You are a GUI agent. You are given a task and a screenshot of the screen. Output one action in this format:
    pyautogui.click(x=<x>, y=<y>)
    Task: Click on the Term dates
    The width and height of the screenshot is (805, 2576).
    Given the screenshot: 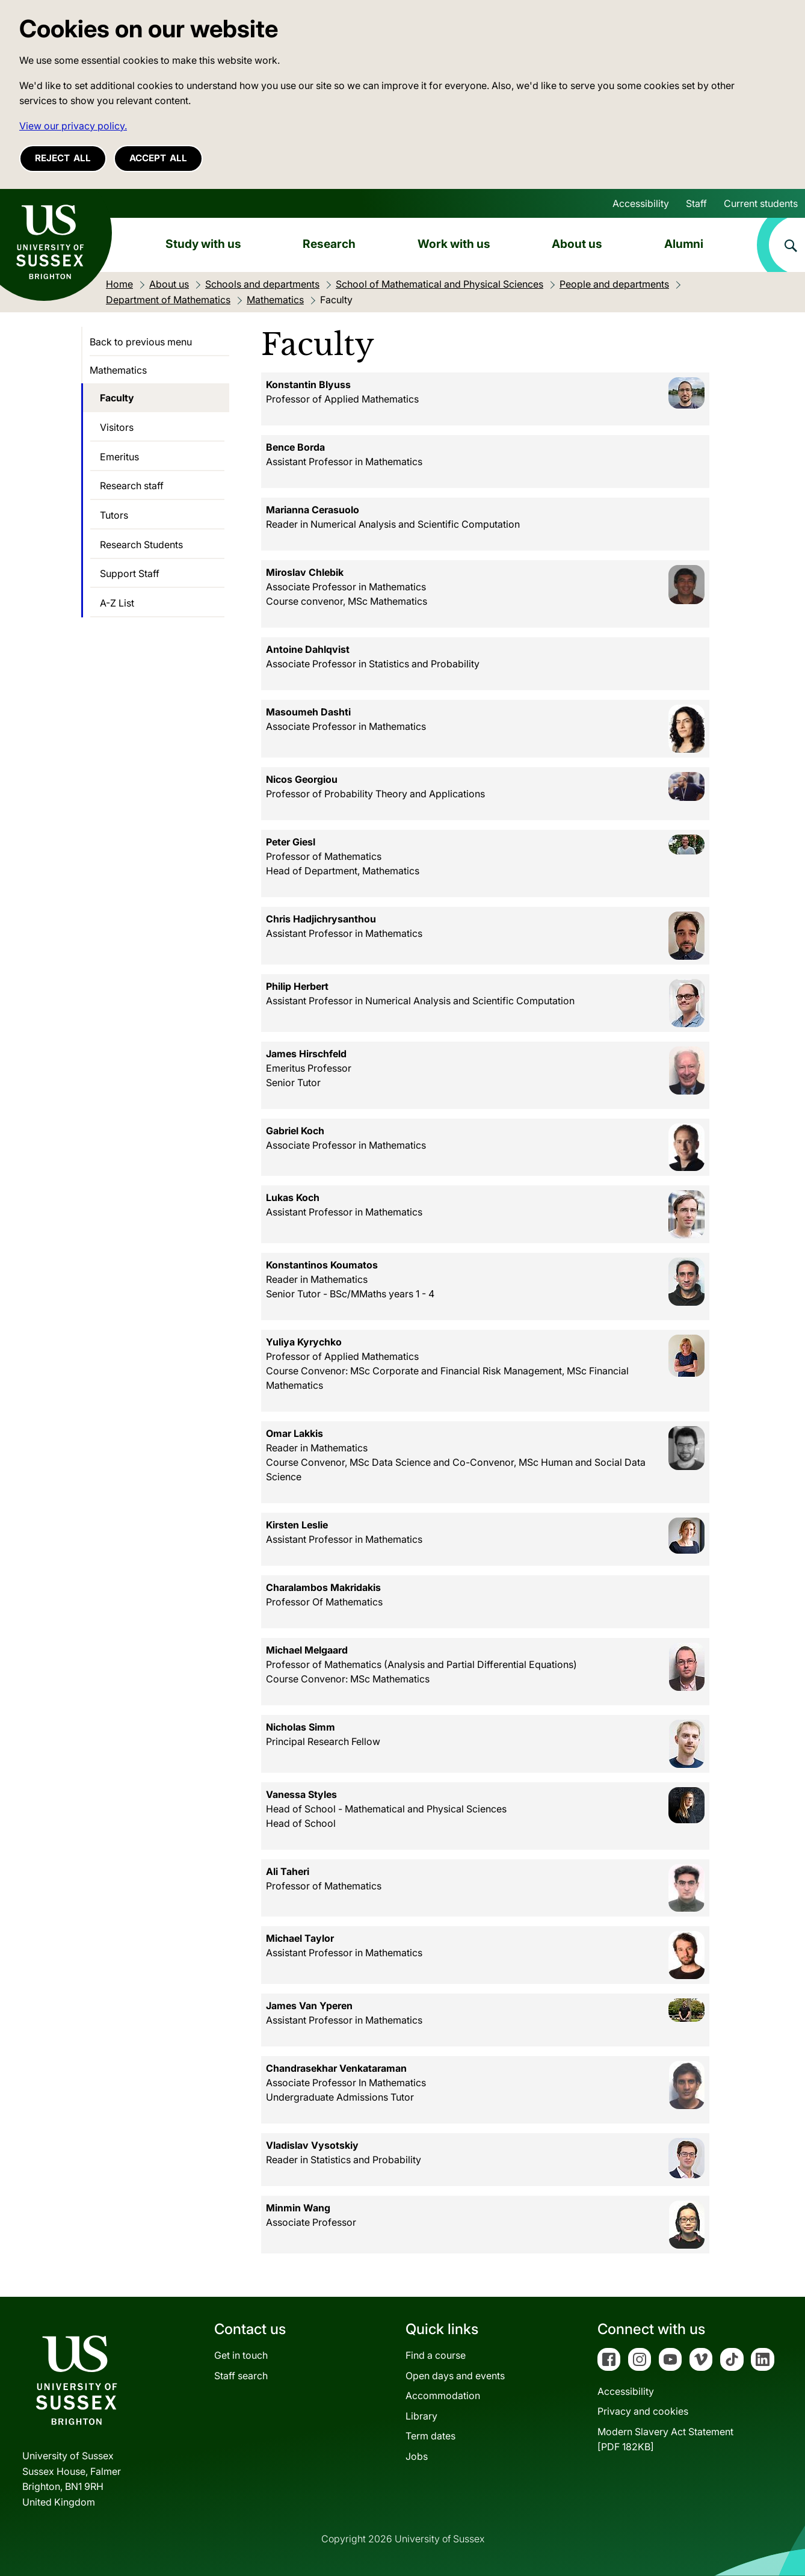 What is the action you would take?
    pyautogui.click(x=430, y=2436)
    